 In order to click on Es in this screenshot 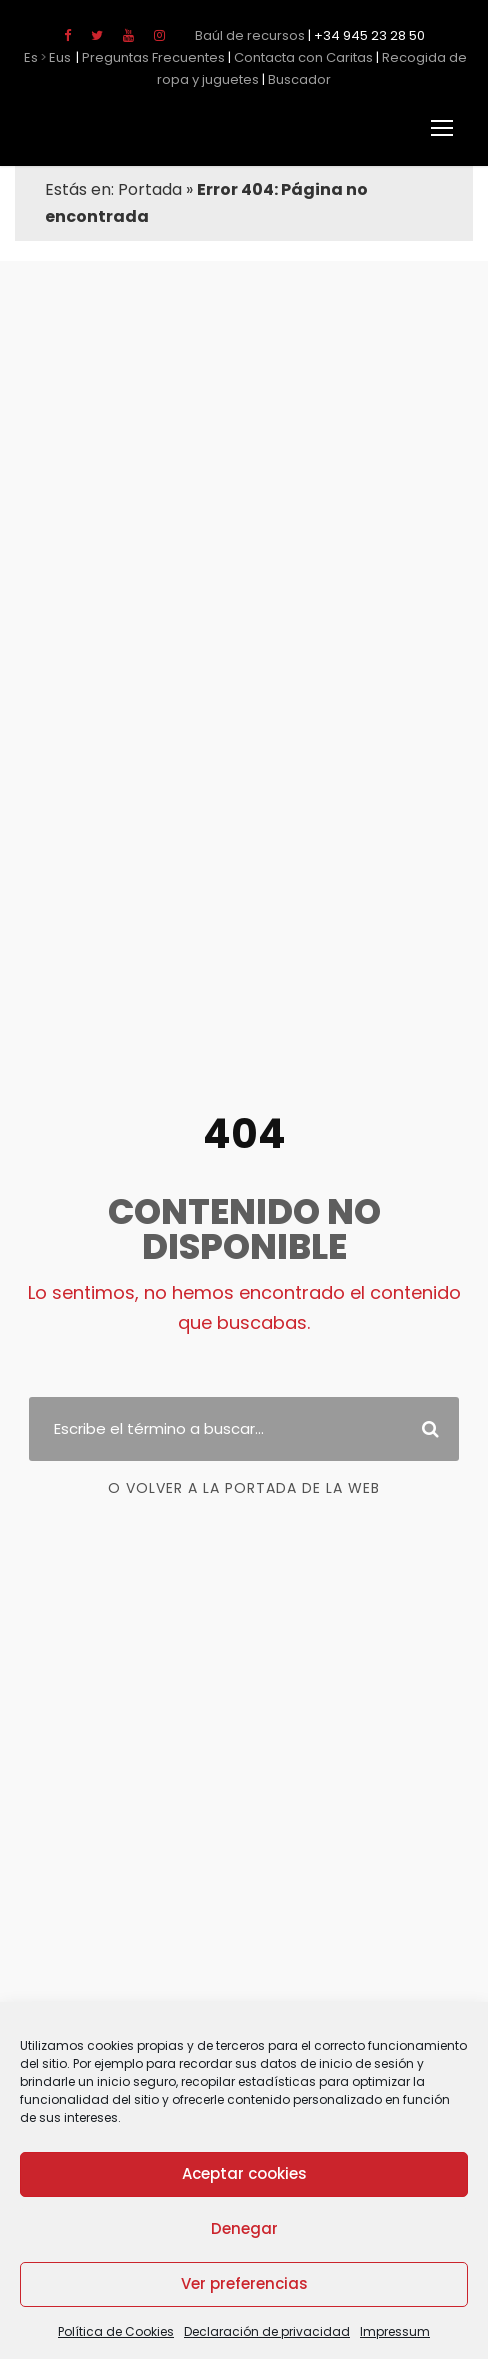, I will do `click(30, 57)`.